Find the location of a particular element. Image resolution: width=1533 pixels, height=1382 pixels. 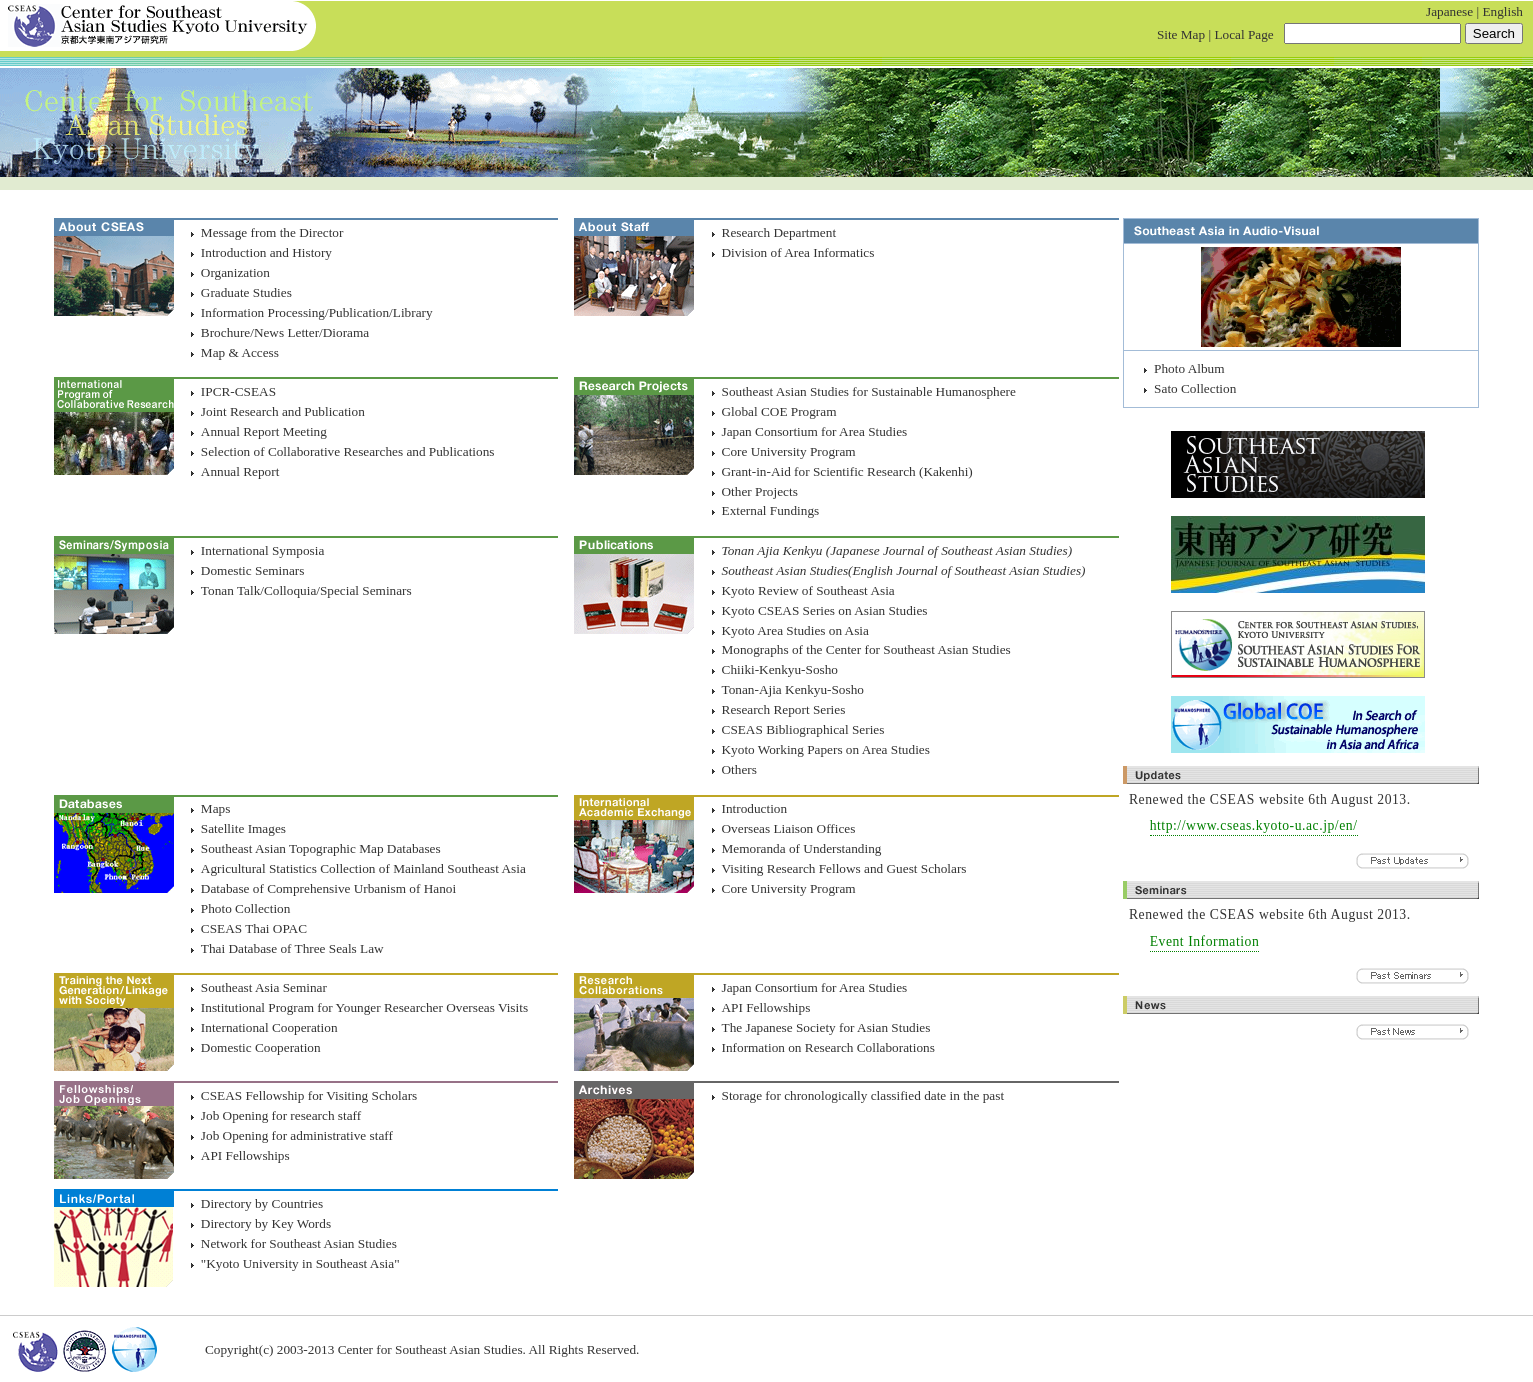

Memoranda of Understanding is located at coordinates (802, 848).